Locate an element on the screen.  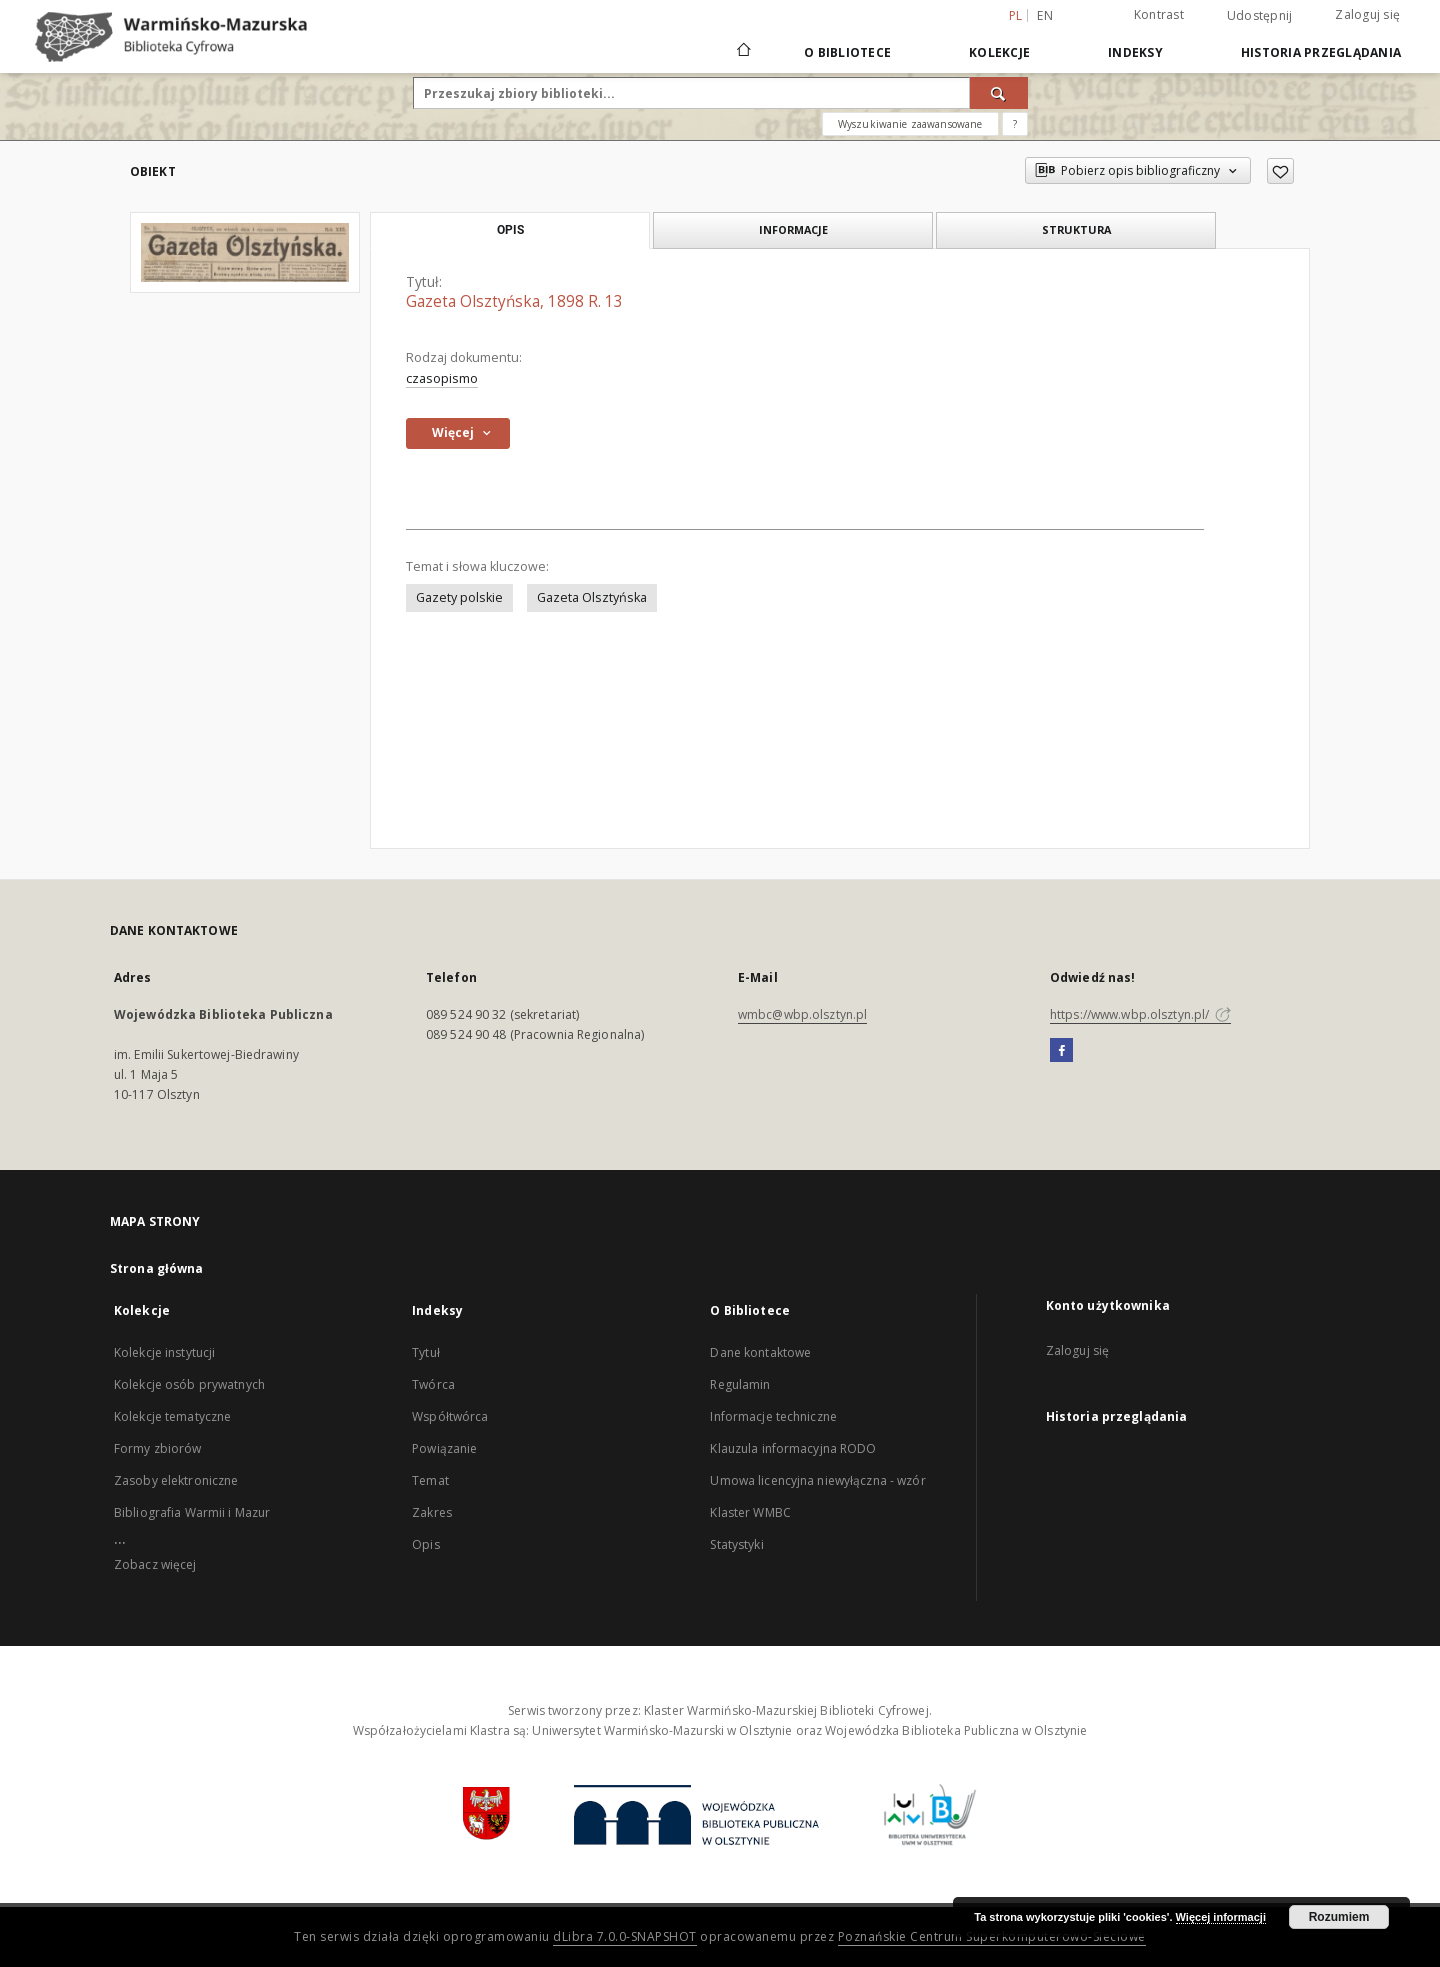
Gazeta Olsztyńska is located at coordinates (592, 597).